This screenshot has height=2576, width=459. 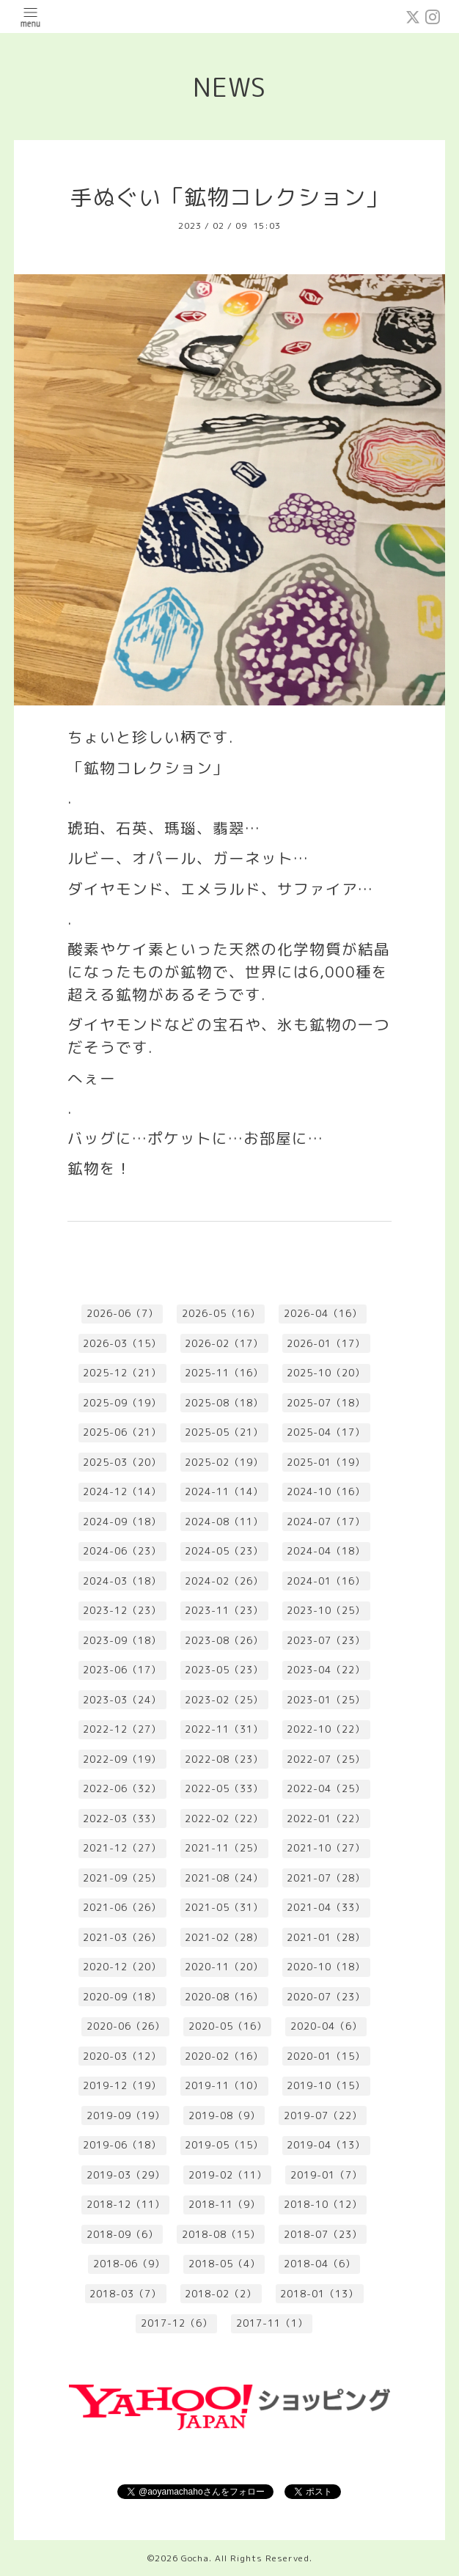 I want to click on 2021-09（25）, so click(x=122, y=1878).